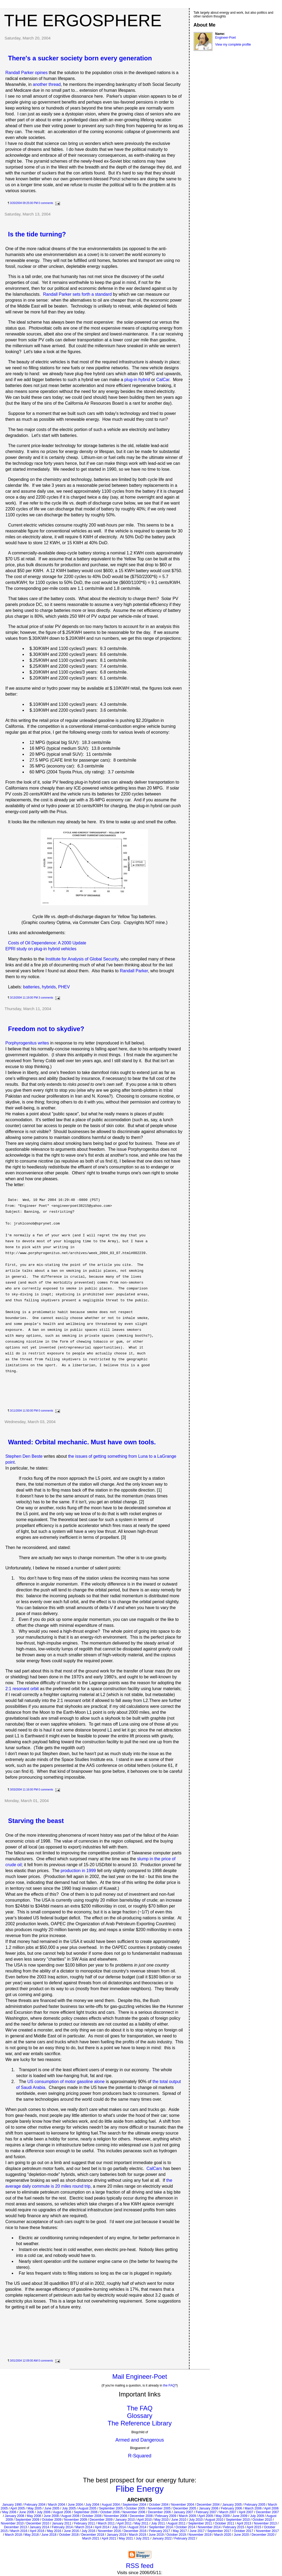  I want to click on February 2006, so click(231, 2508).